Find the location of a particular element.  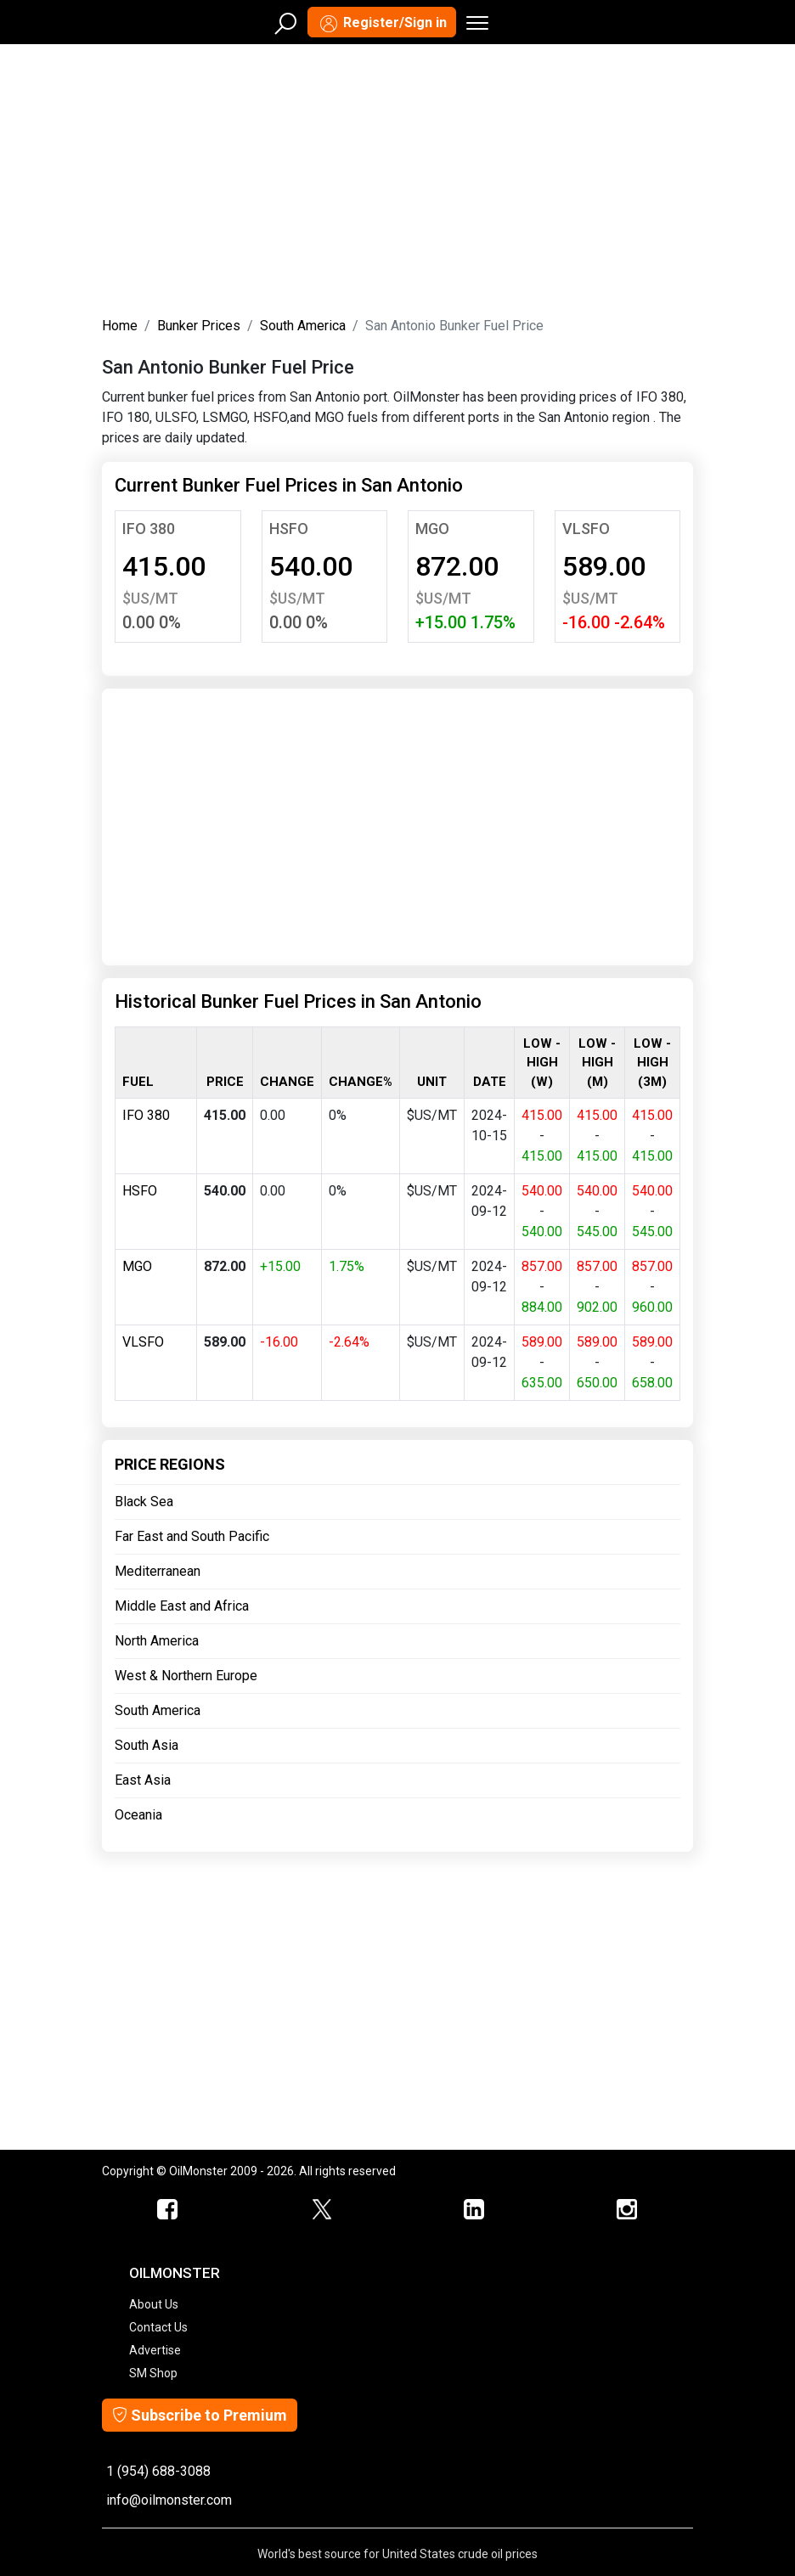

VLSFO is located at coordinates (586, 528).